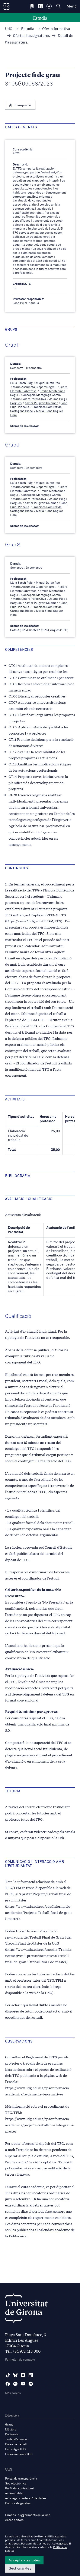 Image resolution: width=80 pixels, height=2576 pixels. I want to click on Esdeveniments UdG, so click(19, 2454).